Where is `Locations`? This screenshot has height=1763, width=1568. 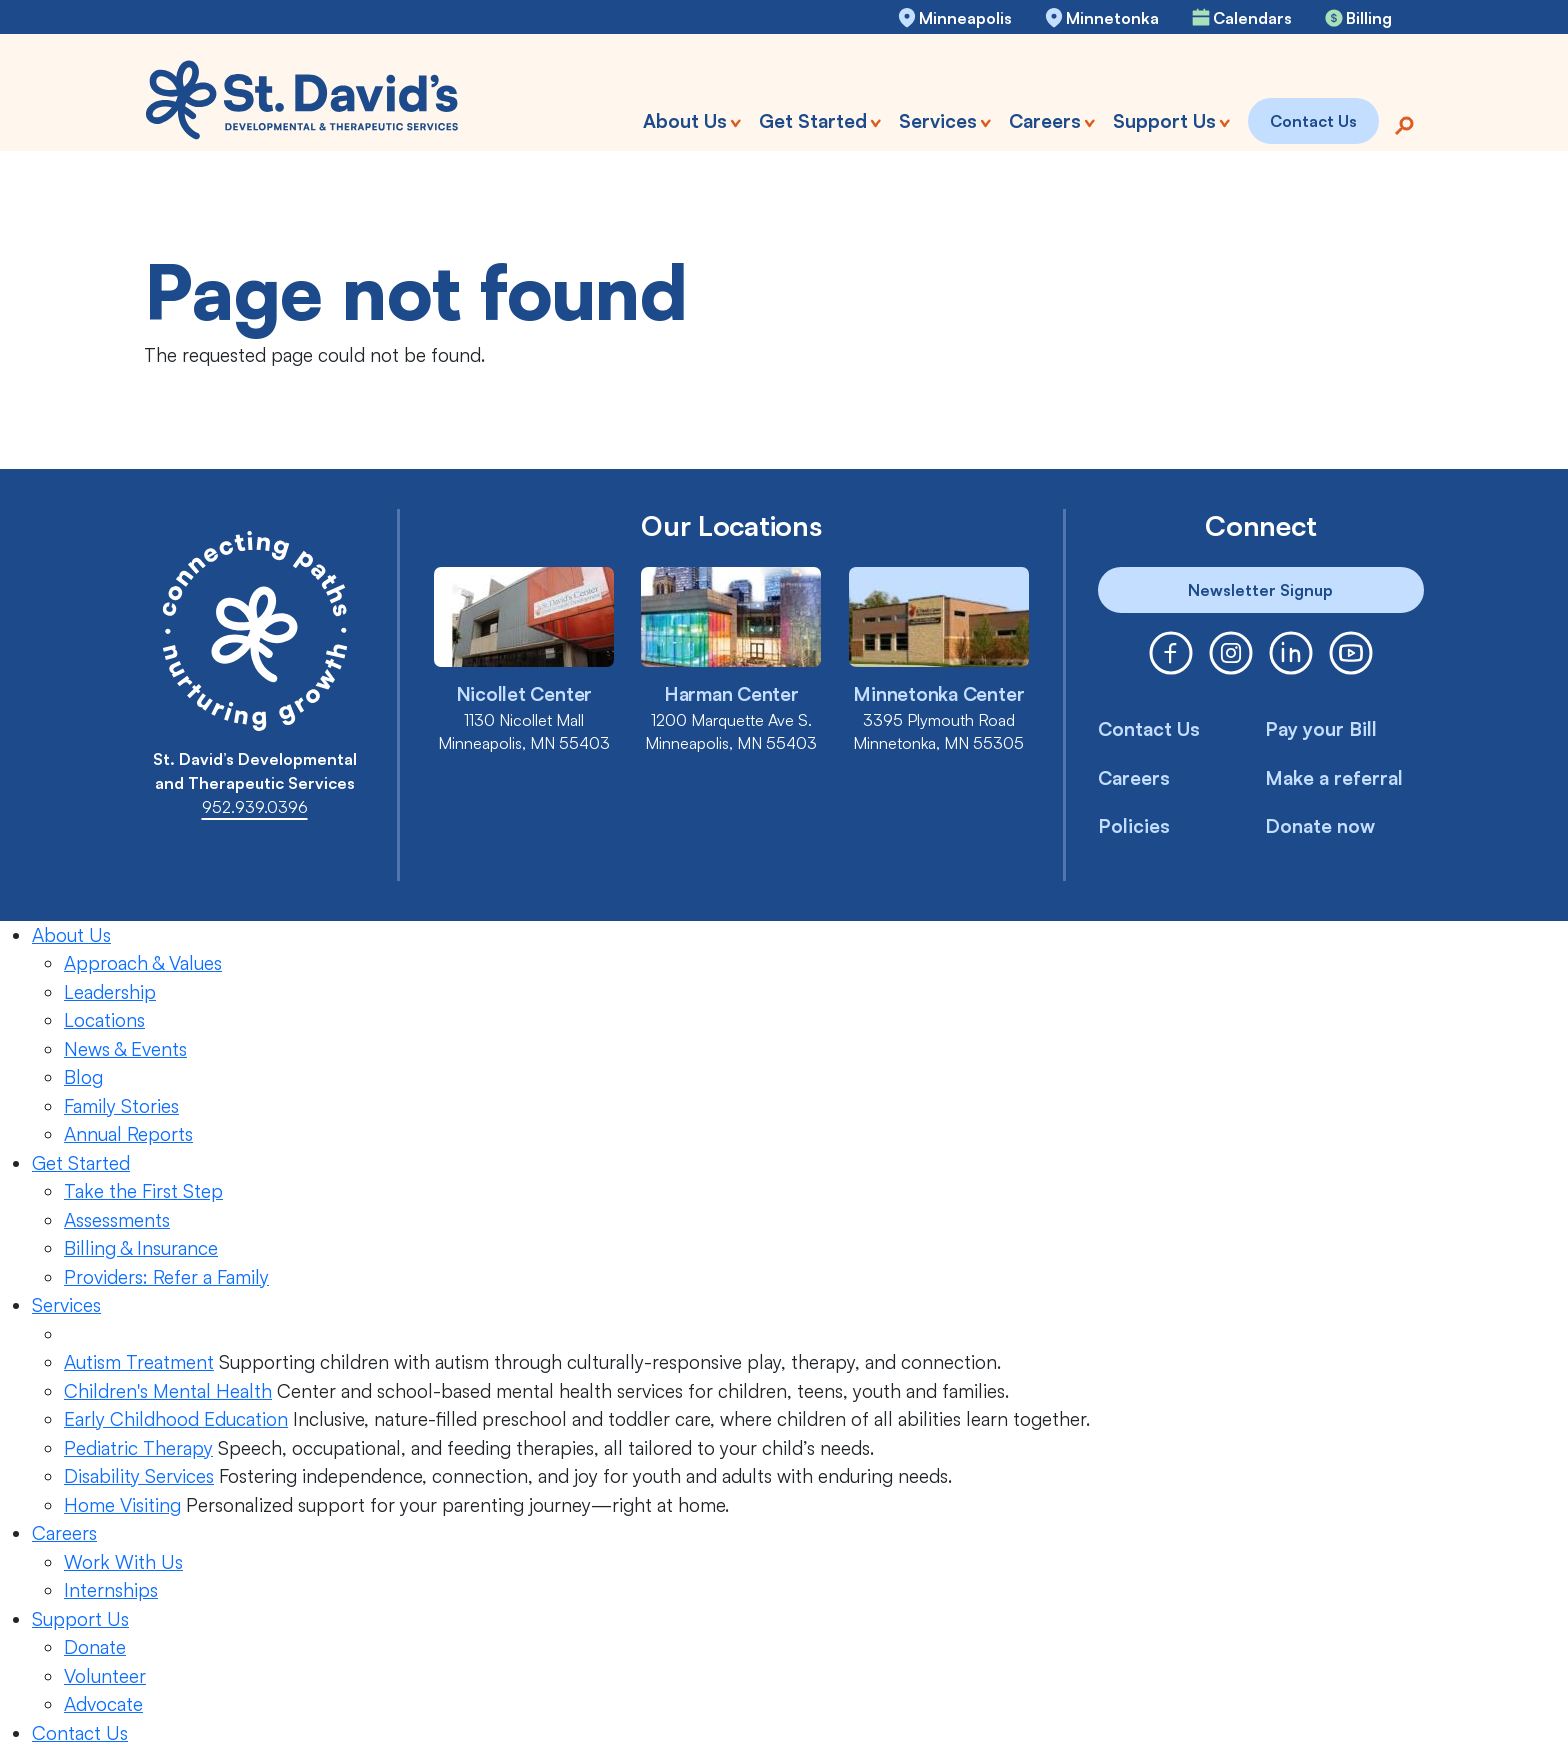
Locations is located at coordinates (104, 1020).